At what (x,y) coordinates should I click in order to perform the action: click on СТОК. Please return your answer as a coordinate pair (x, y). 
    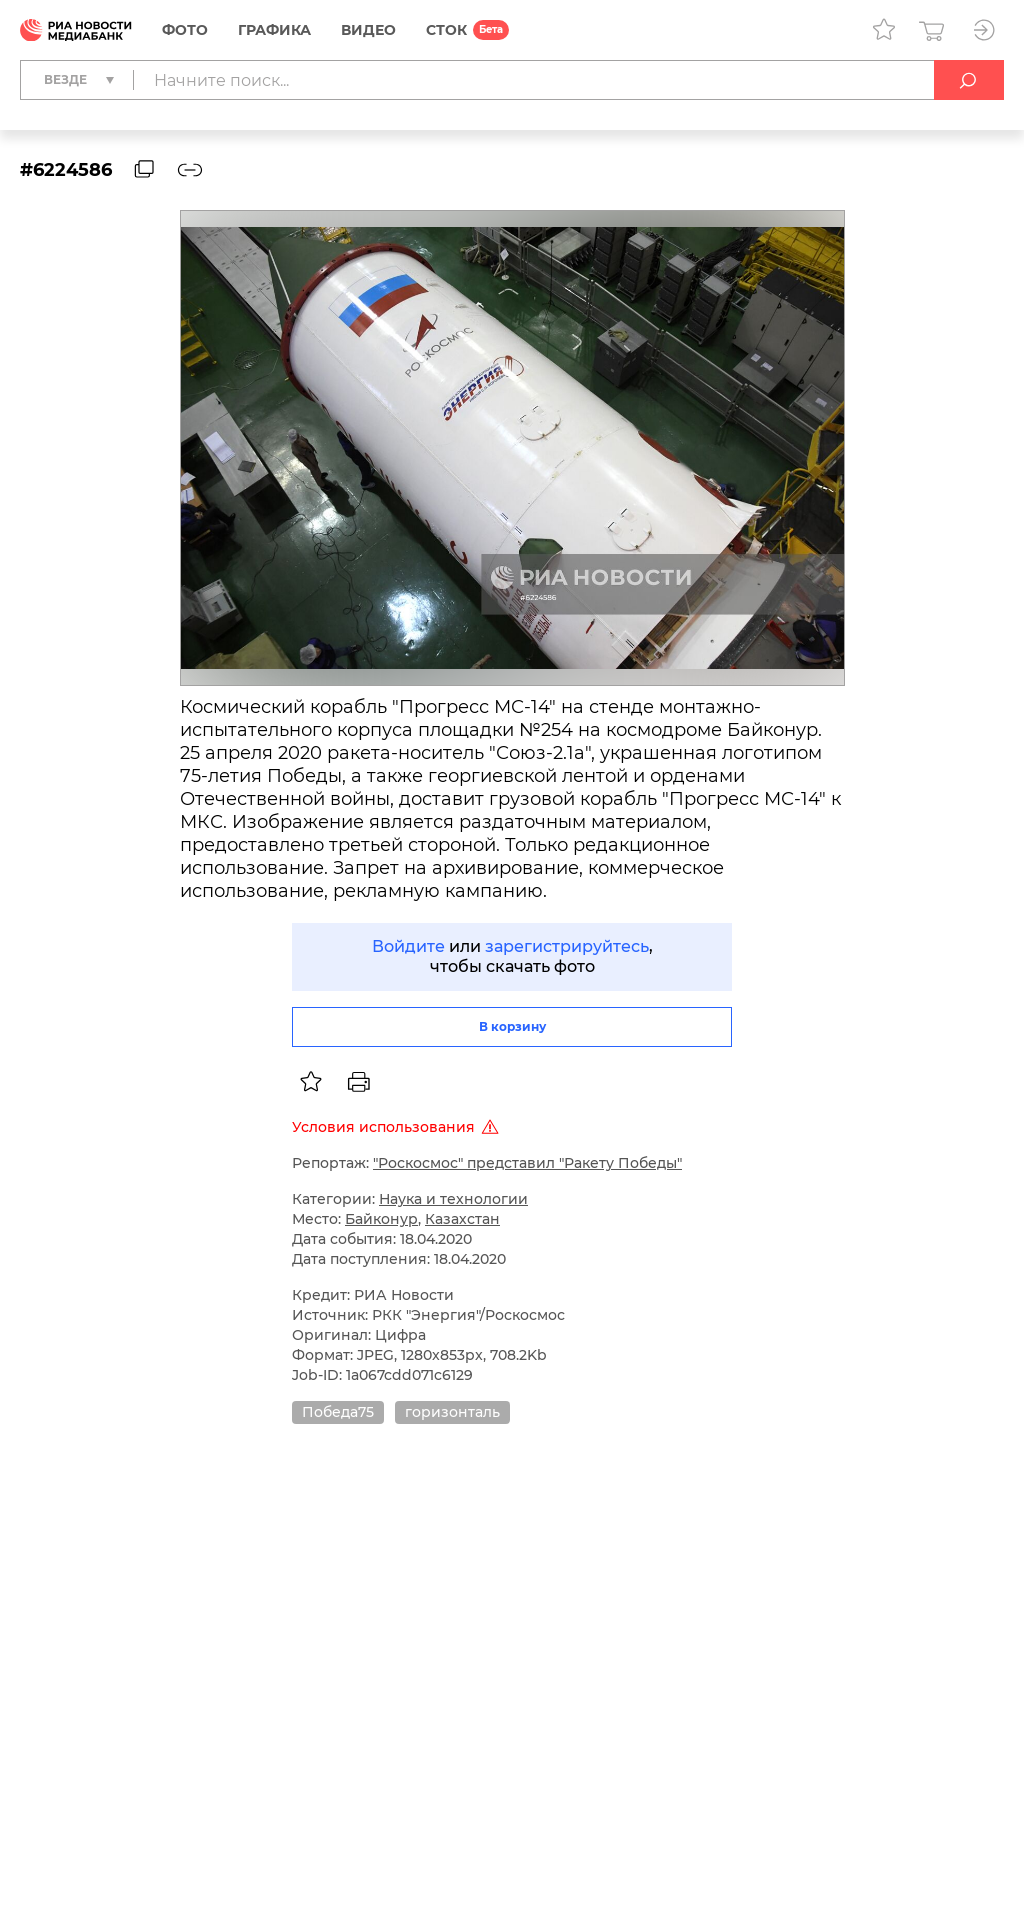
    Looking at the image, I should click on (446, 30).